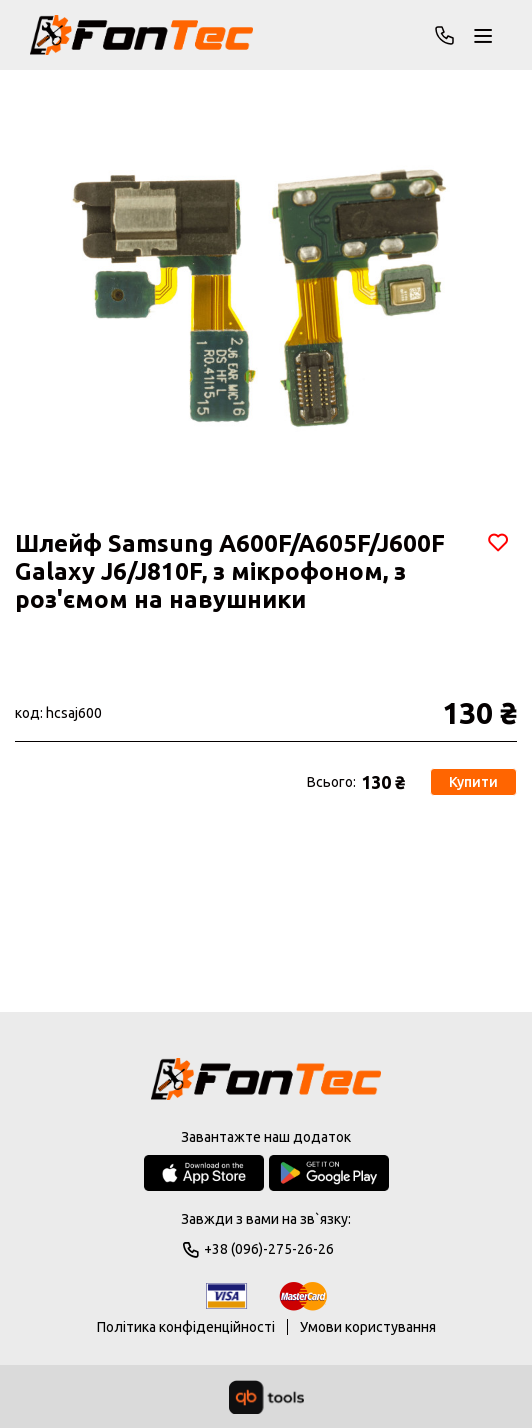 This screenshot has height=1428, width=532. What do you see at coordinates (204, 1173) in the screenshot?
I see `[App Store]` at bounding box center [204, 1173].